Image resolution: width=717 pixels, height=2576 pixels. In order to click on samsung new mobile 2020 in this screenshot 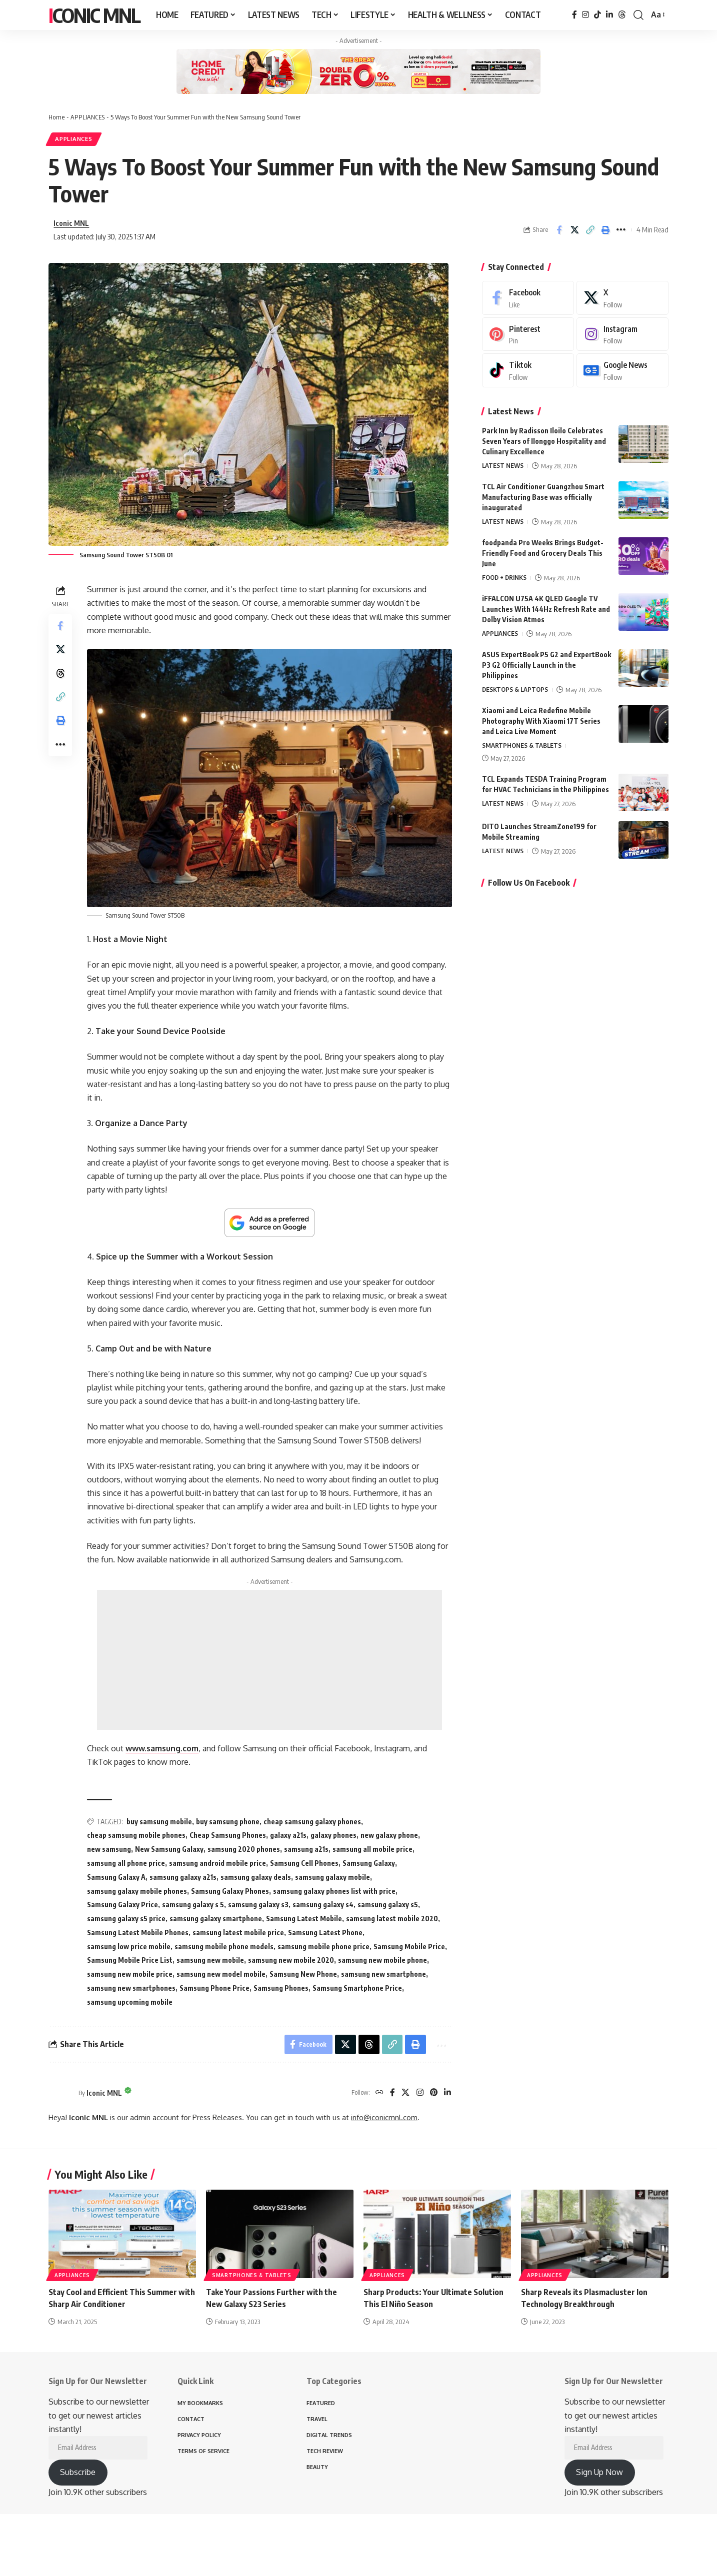, I will do `click(291, 1960)`.